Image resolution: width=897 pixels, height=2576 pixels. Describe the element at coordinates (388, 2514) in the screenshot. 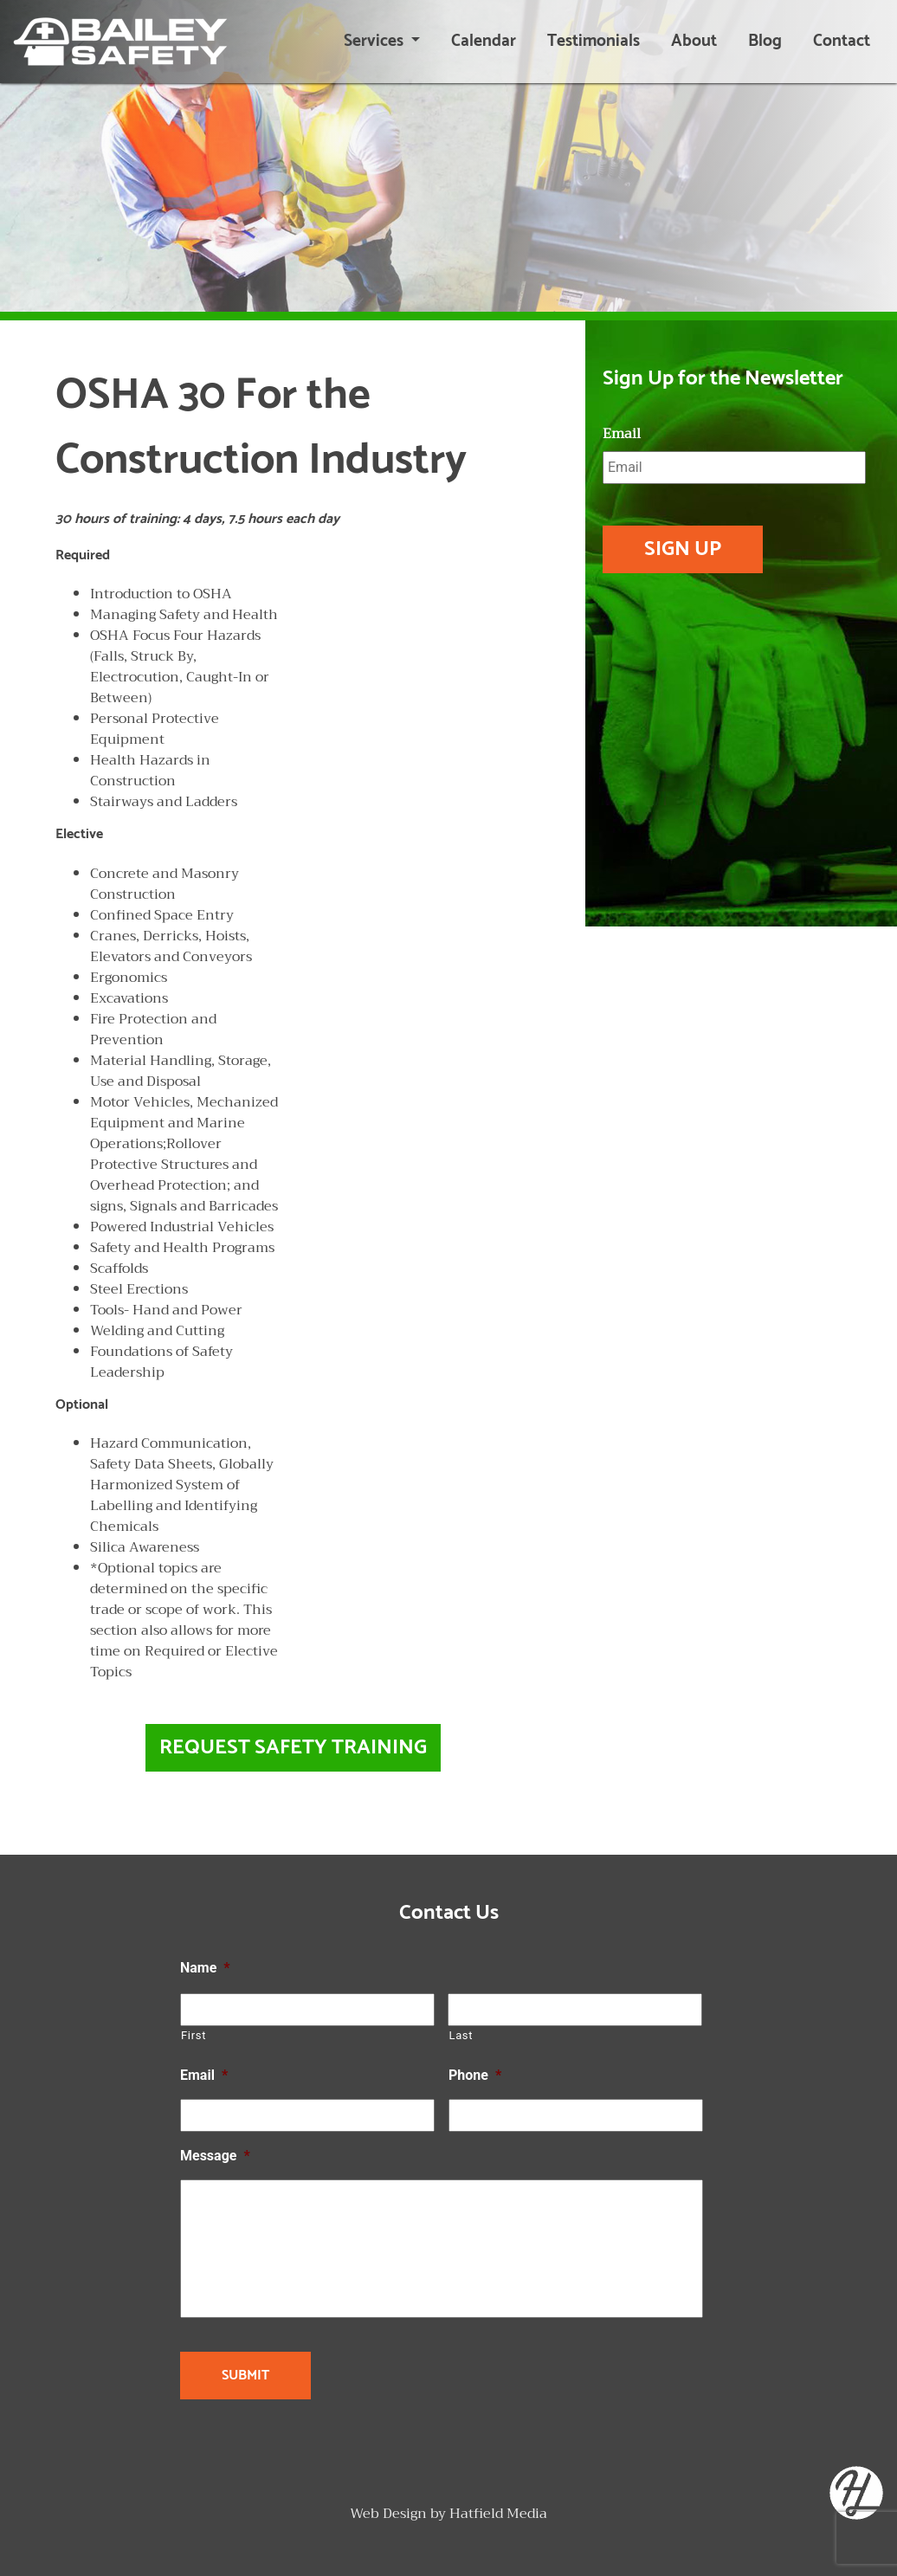

I see `Web Design` at that location.